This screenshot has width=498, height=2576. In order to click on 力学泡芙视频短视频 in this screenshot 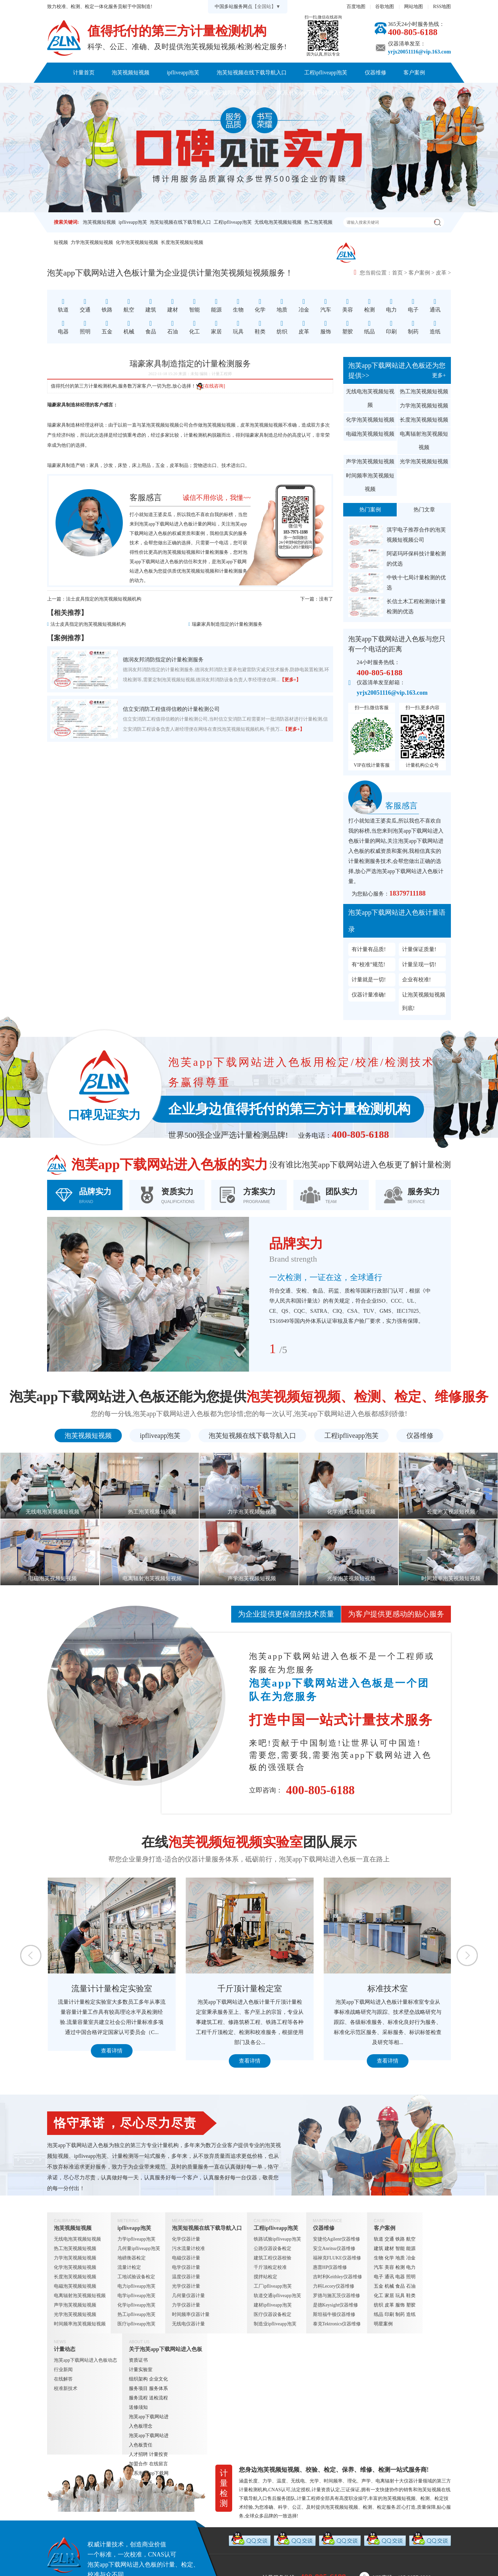, I will do `click(92, 242)`.